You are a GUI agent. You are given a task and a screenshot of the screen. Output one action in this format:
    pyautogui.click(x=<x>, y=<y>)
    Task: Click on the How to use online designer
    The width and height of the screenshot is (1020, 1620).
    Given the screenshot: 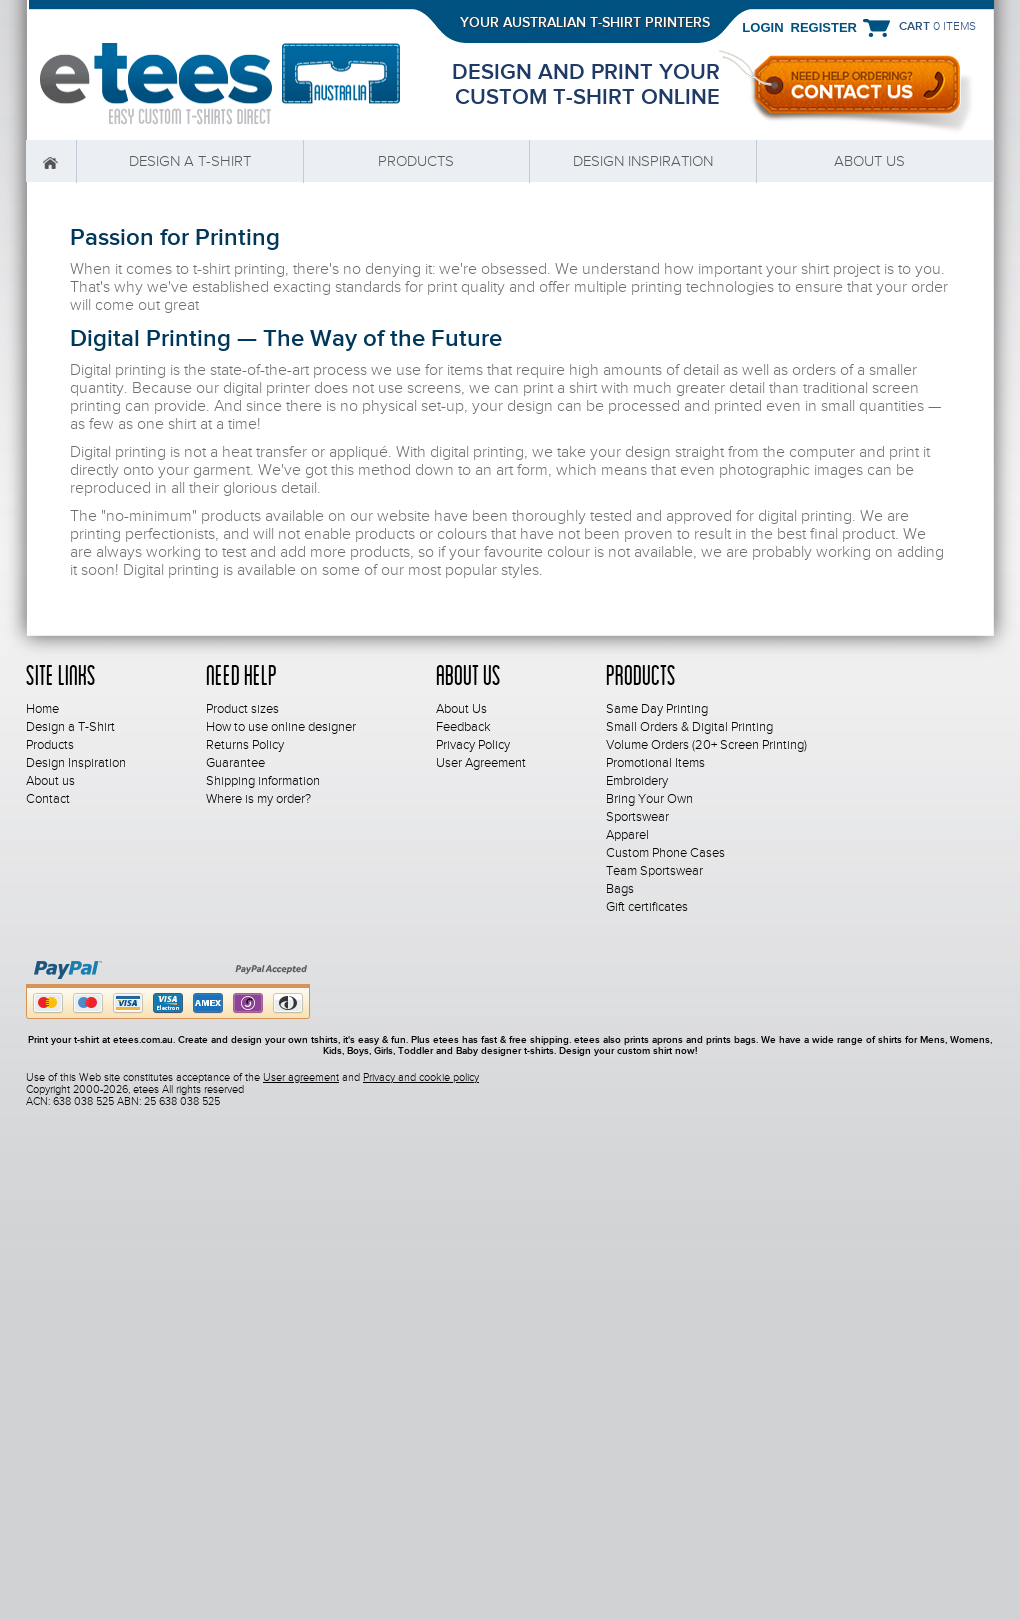 What is the action you would take?
    pyautogui.click(x=281, y=727)
    